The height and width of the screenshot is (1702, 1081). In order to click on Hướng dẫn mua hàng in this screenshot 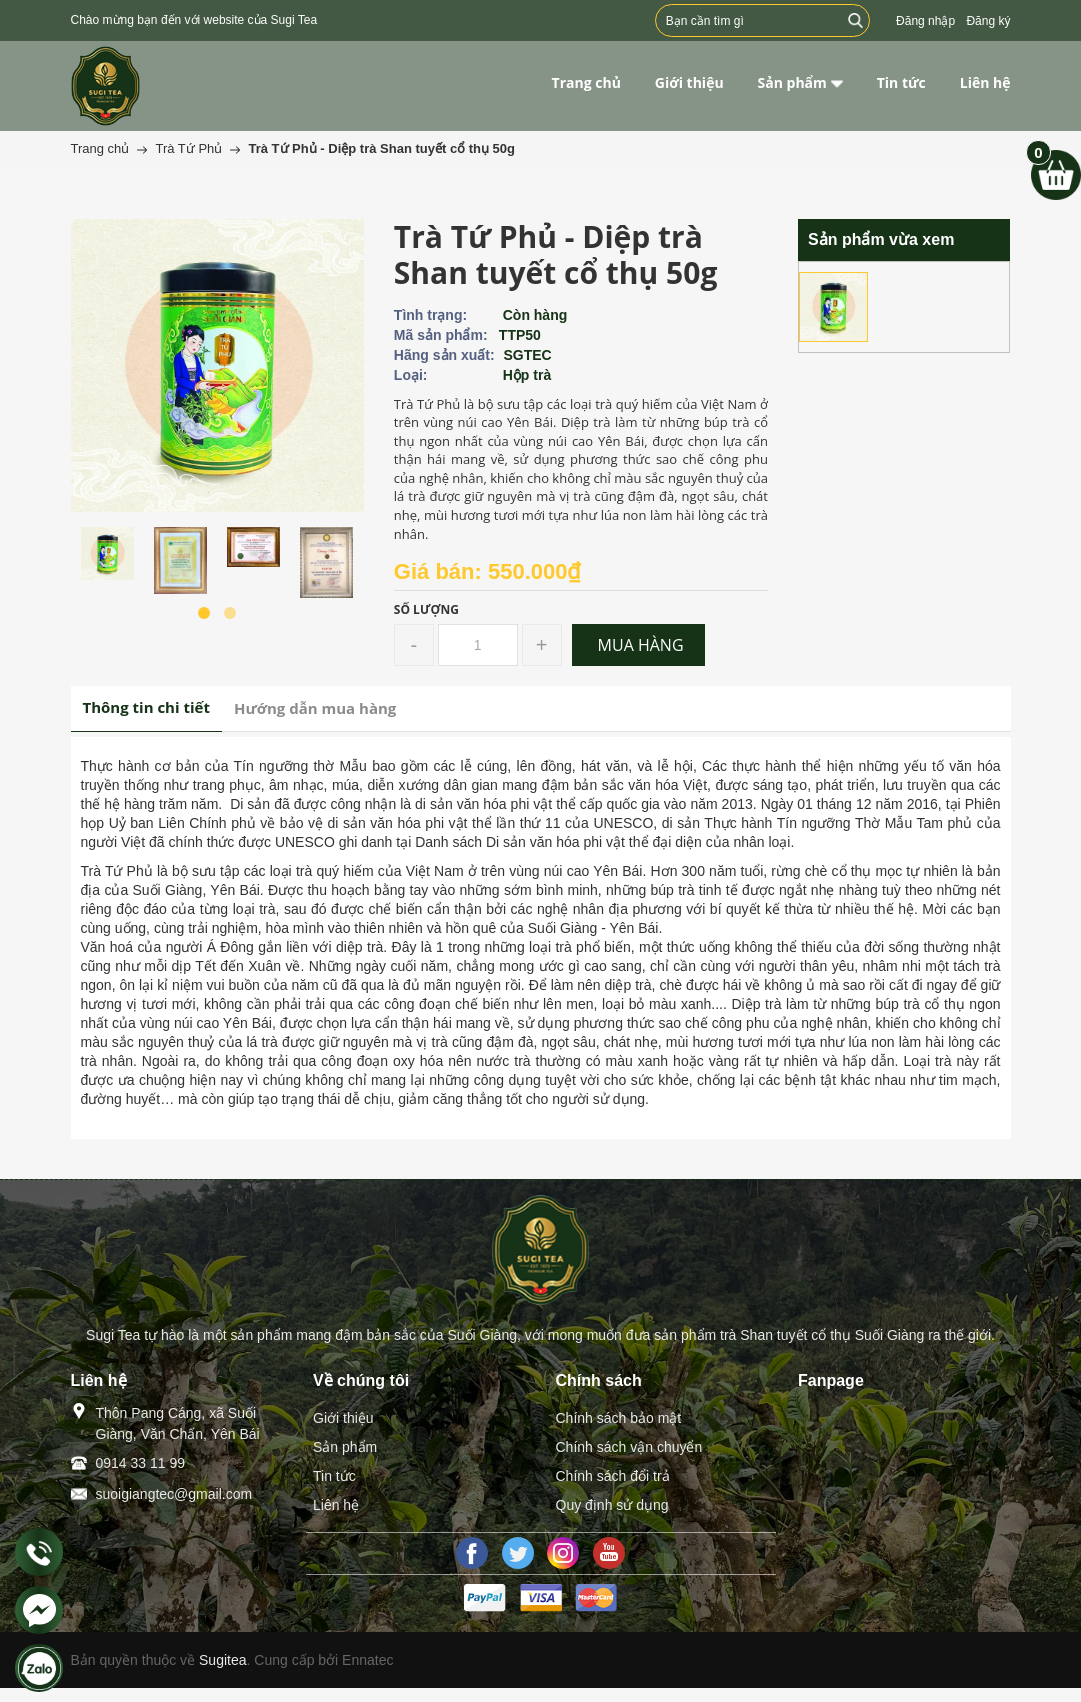, I will do `click(315, 708)`.